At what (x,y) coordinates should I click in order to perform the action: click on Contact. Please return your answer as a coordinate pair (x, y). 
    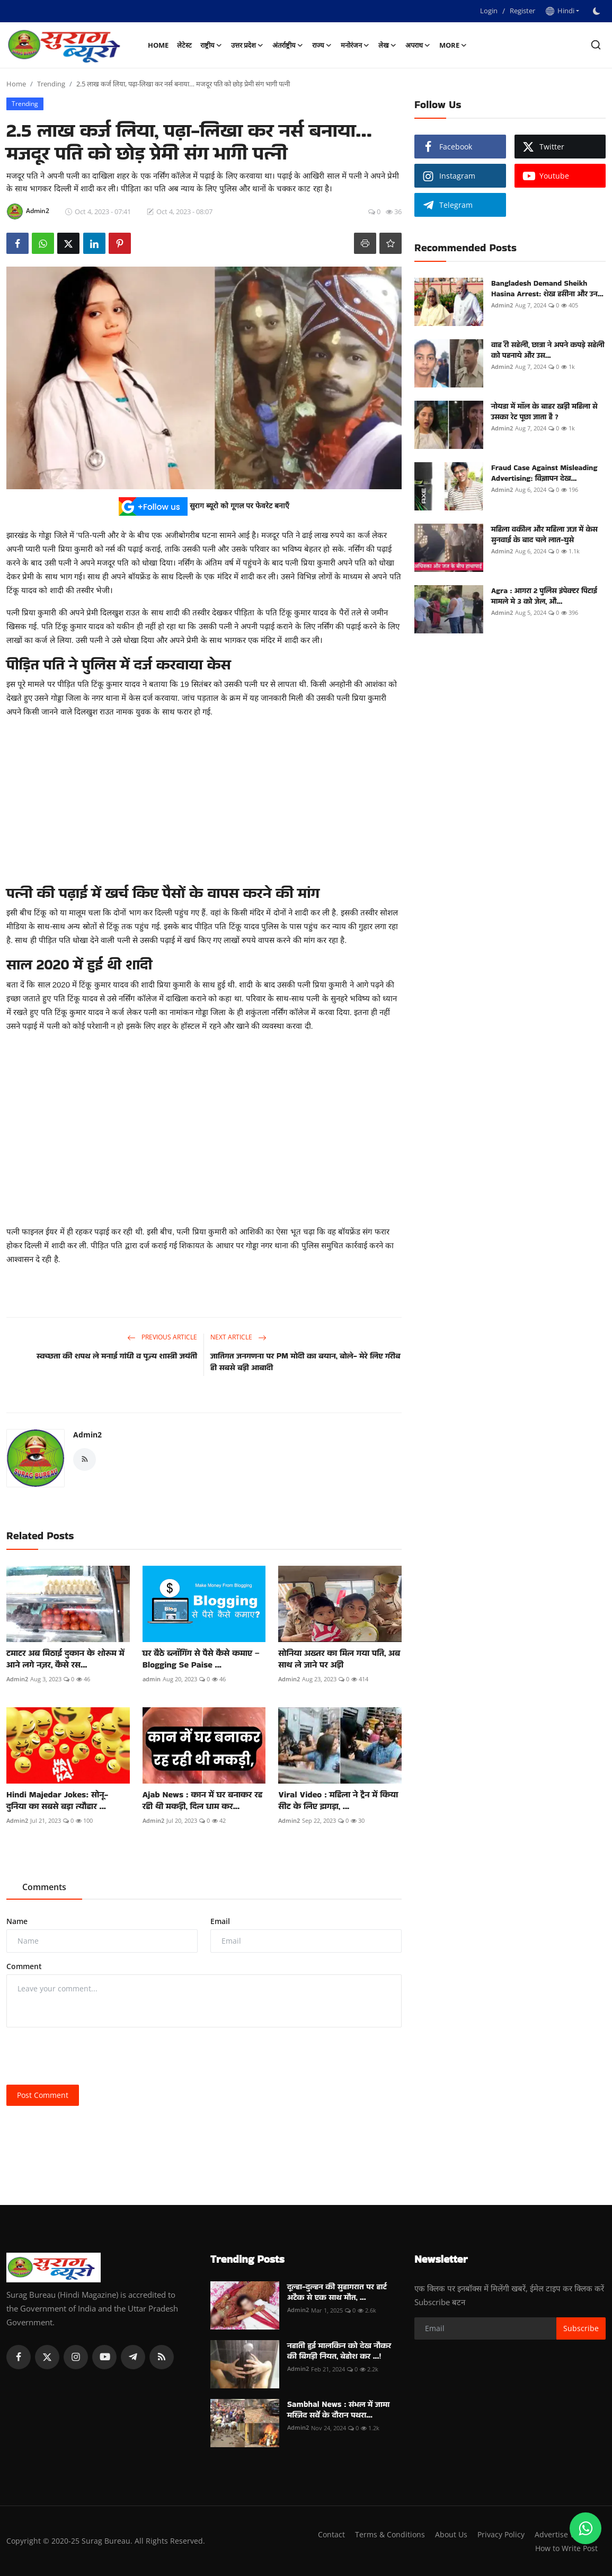
    Looking at the image, I should click on (398, 2534).